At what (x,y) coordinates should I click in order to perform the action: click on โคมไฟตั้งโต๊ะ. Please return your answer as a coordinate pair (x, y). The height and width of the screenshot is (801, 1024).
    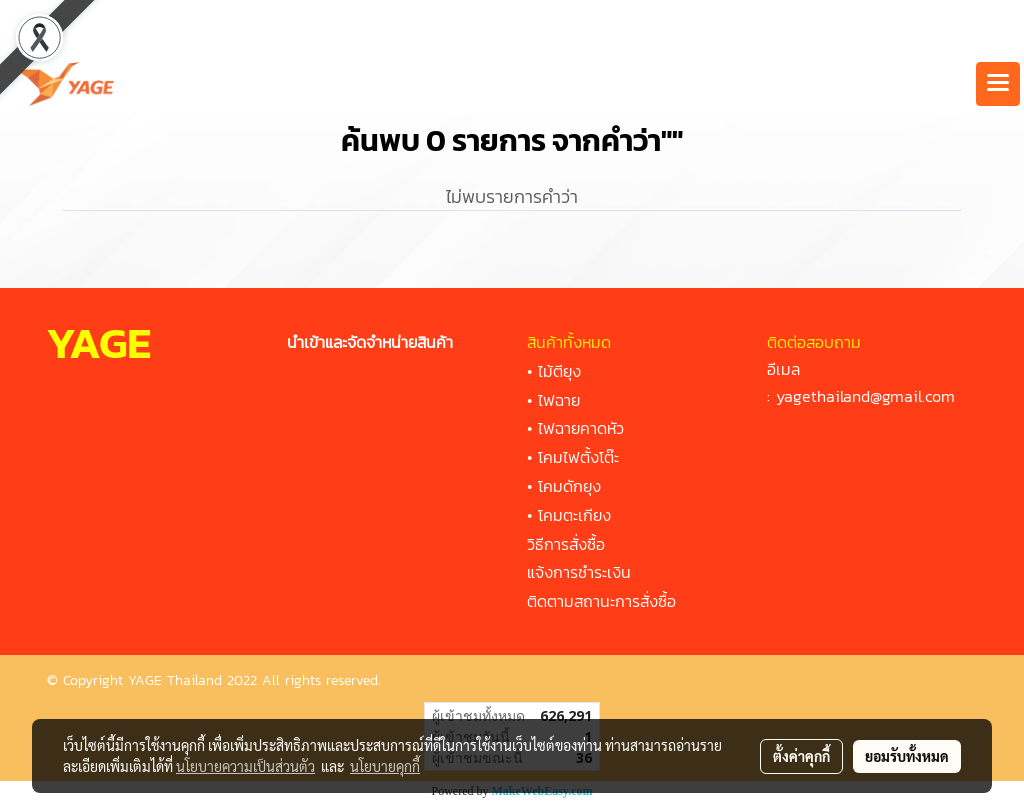
    Looking at the image, I should click on (578, 457).